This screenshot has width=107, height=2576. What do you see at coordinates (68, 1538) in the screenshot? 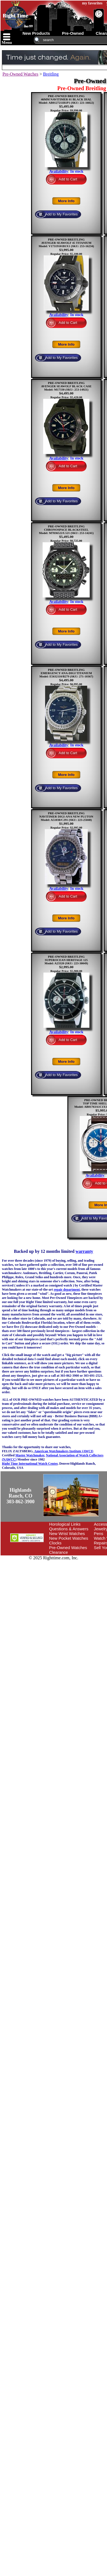
I see `New Pocket Watches` at bounding box center [68, 1538].